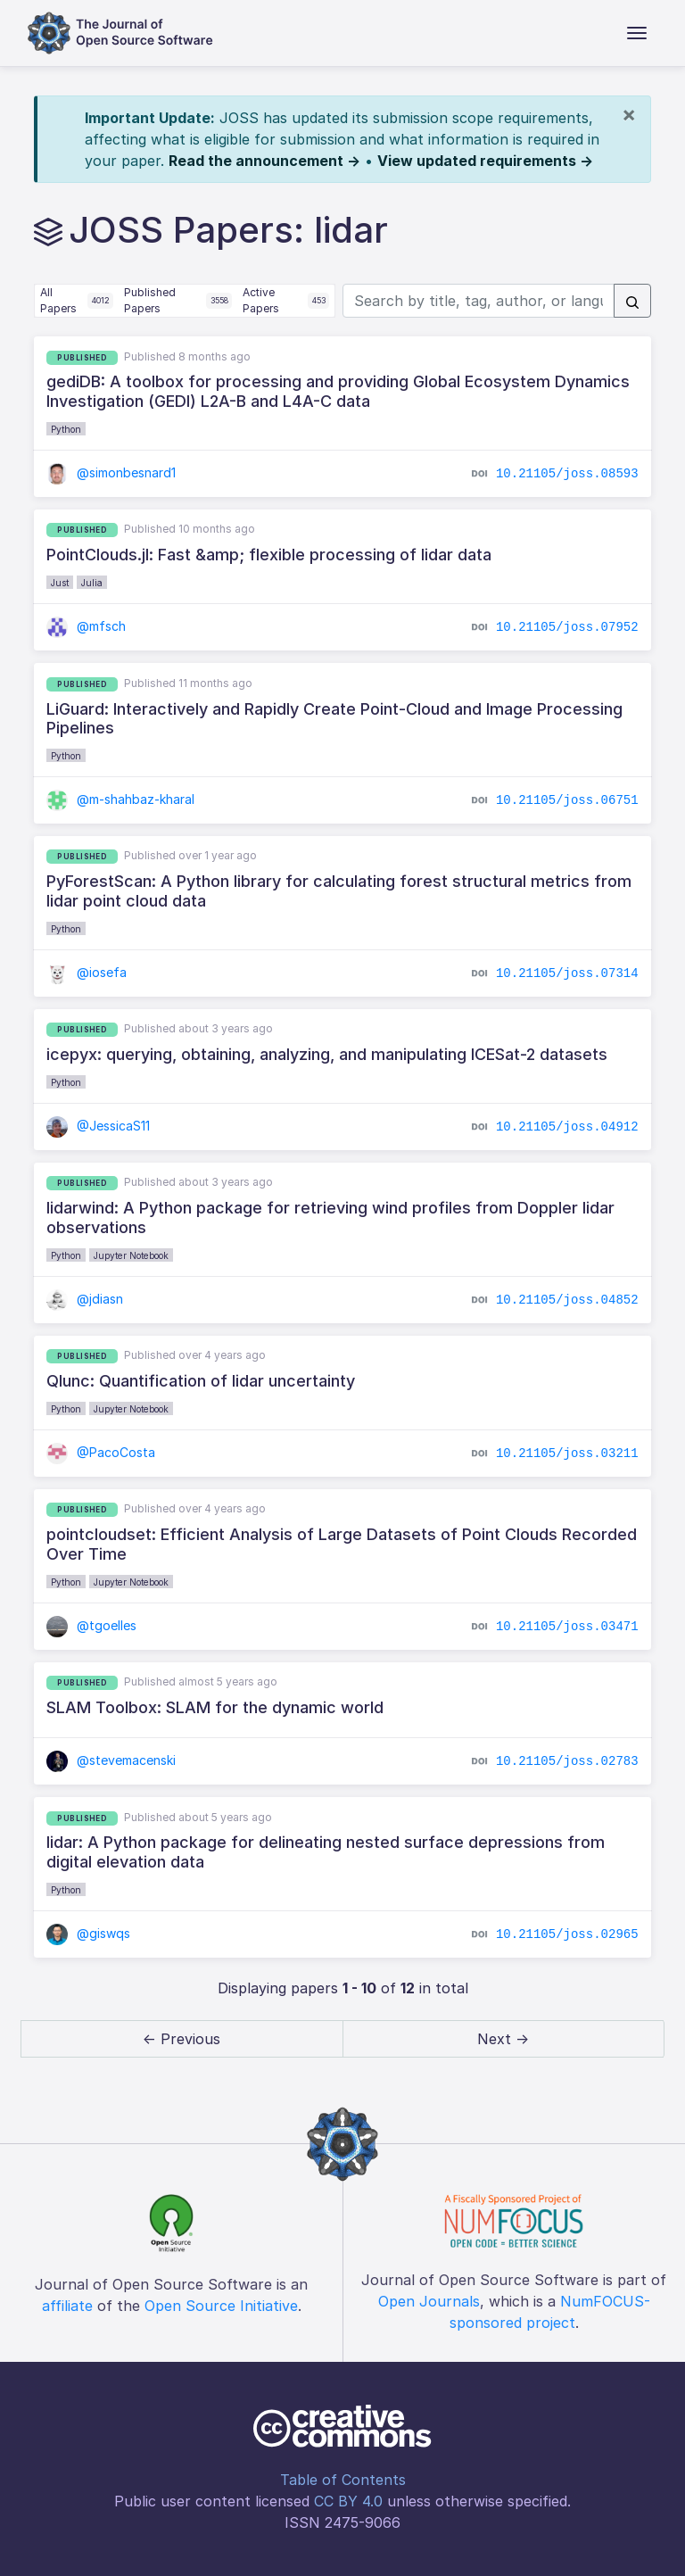  Describe the element at coordinates (567, 1126) in the screenshot. I see `10.21105/joss.04912` at that location.